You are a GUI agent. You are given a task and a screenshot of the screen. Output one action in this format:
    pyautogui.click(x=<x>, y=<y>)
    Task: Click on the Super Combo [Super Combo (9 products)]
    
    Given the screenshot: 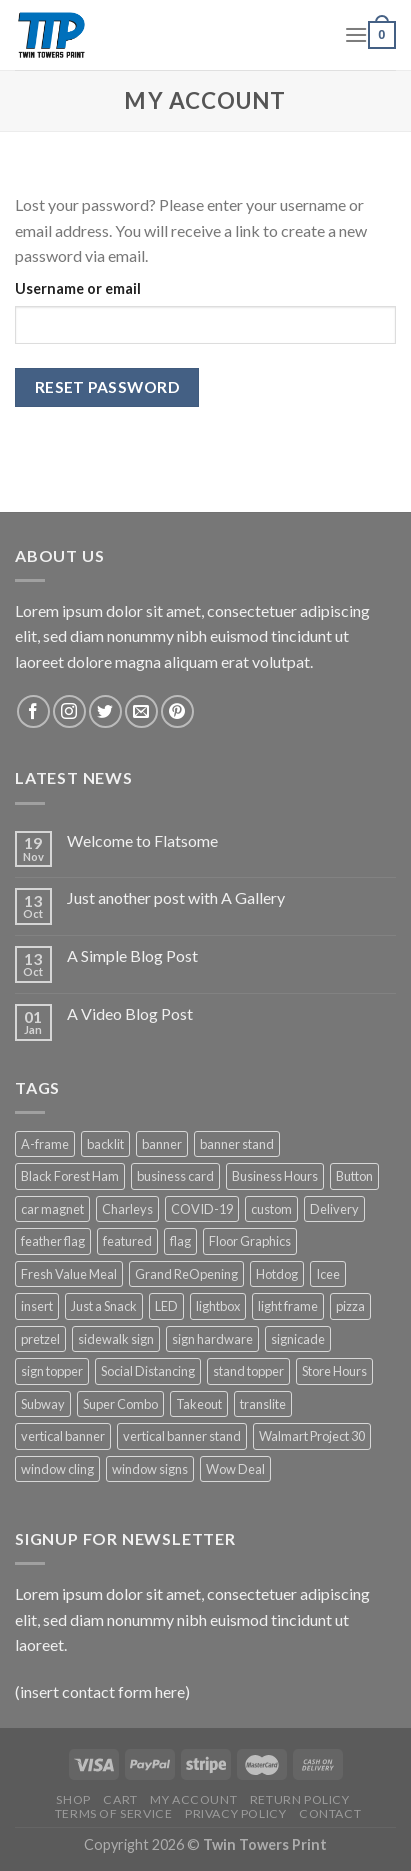 What is the action you would take?
    pyautogui.click(x=120, y=1404)
    